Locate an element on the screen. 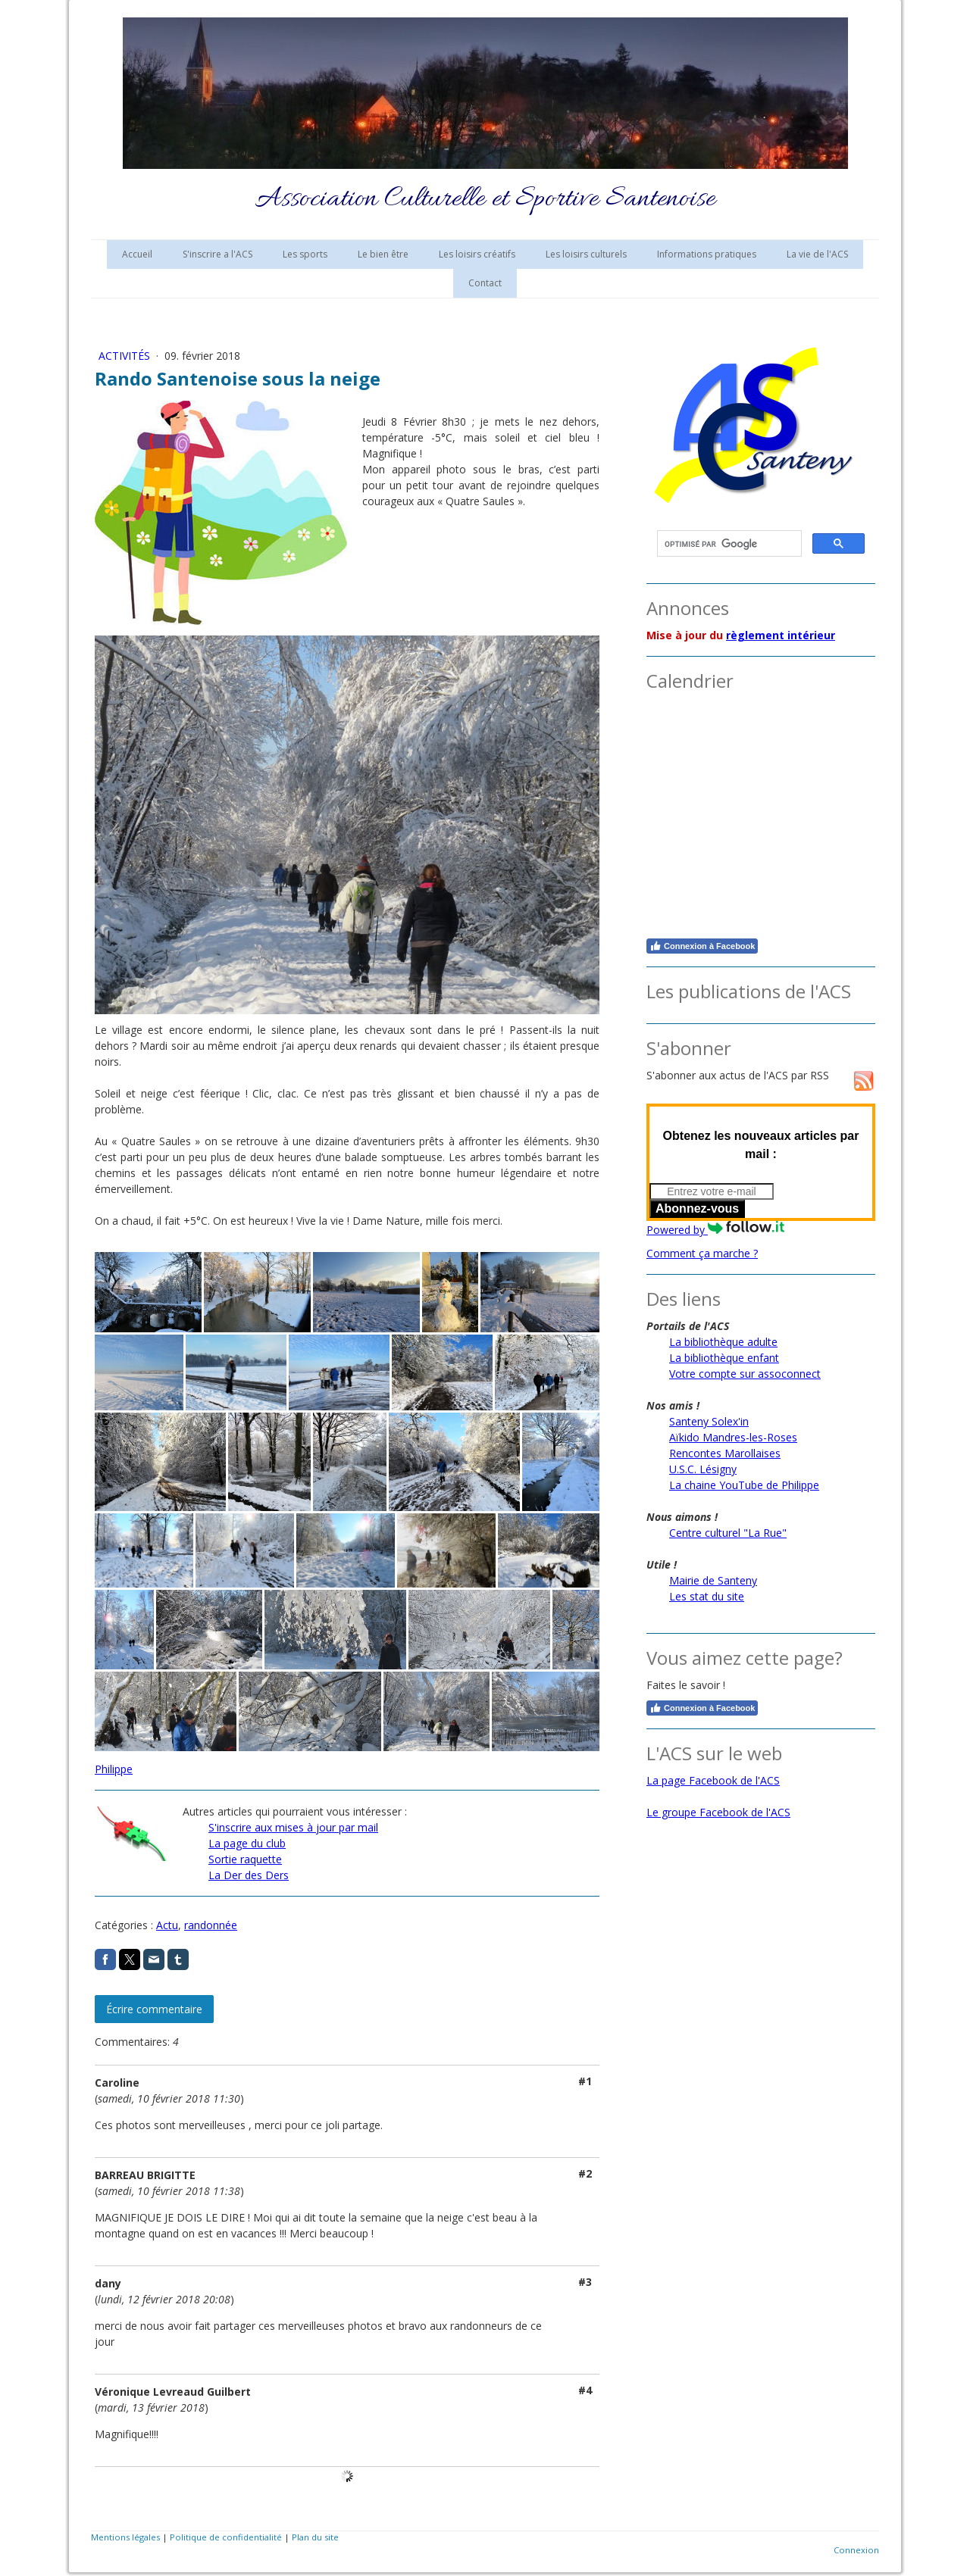  Le groupe Facebook de l'ACS is located at coordinates (718, 1812).